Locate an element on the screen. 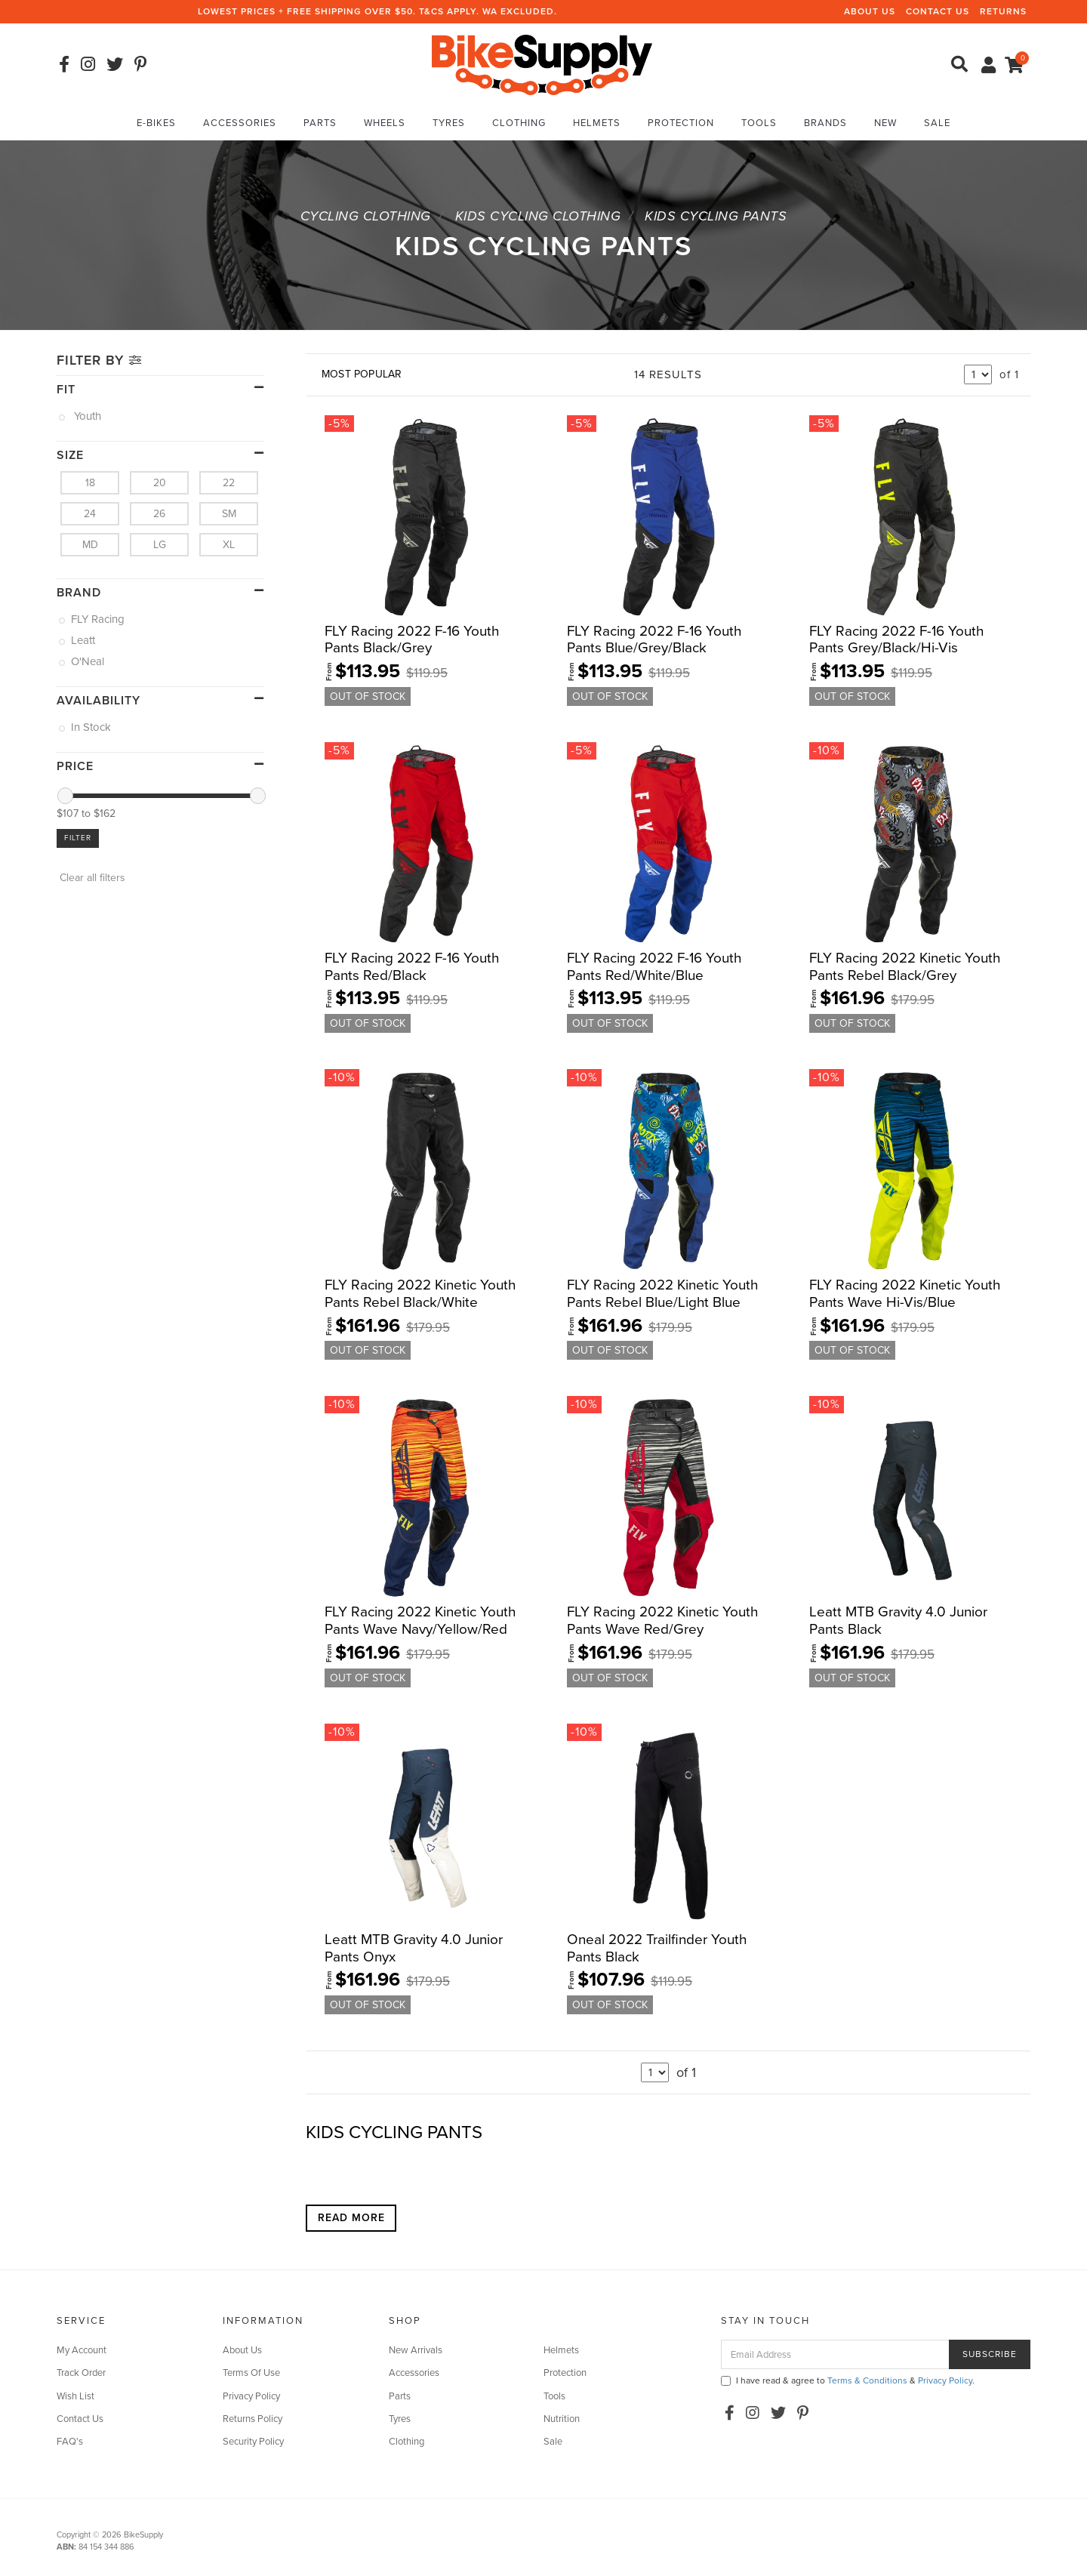 This screenshot has width=1087, height=2576. XL [link] is located at coordinates (229, 544).